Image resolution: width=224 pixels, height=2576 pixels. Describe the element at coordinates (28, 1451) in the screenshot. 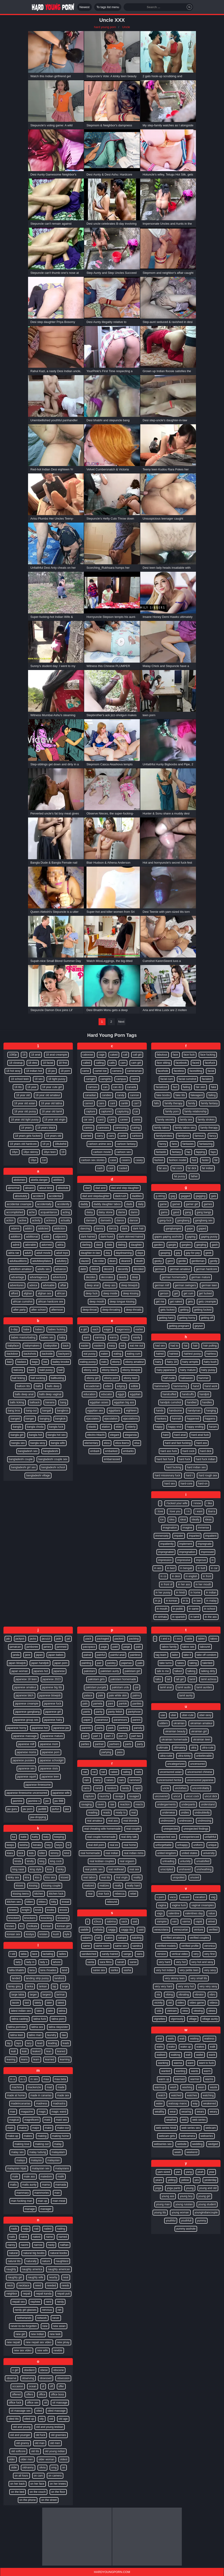

I see `bangladesh sex` at that location.